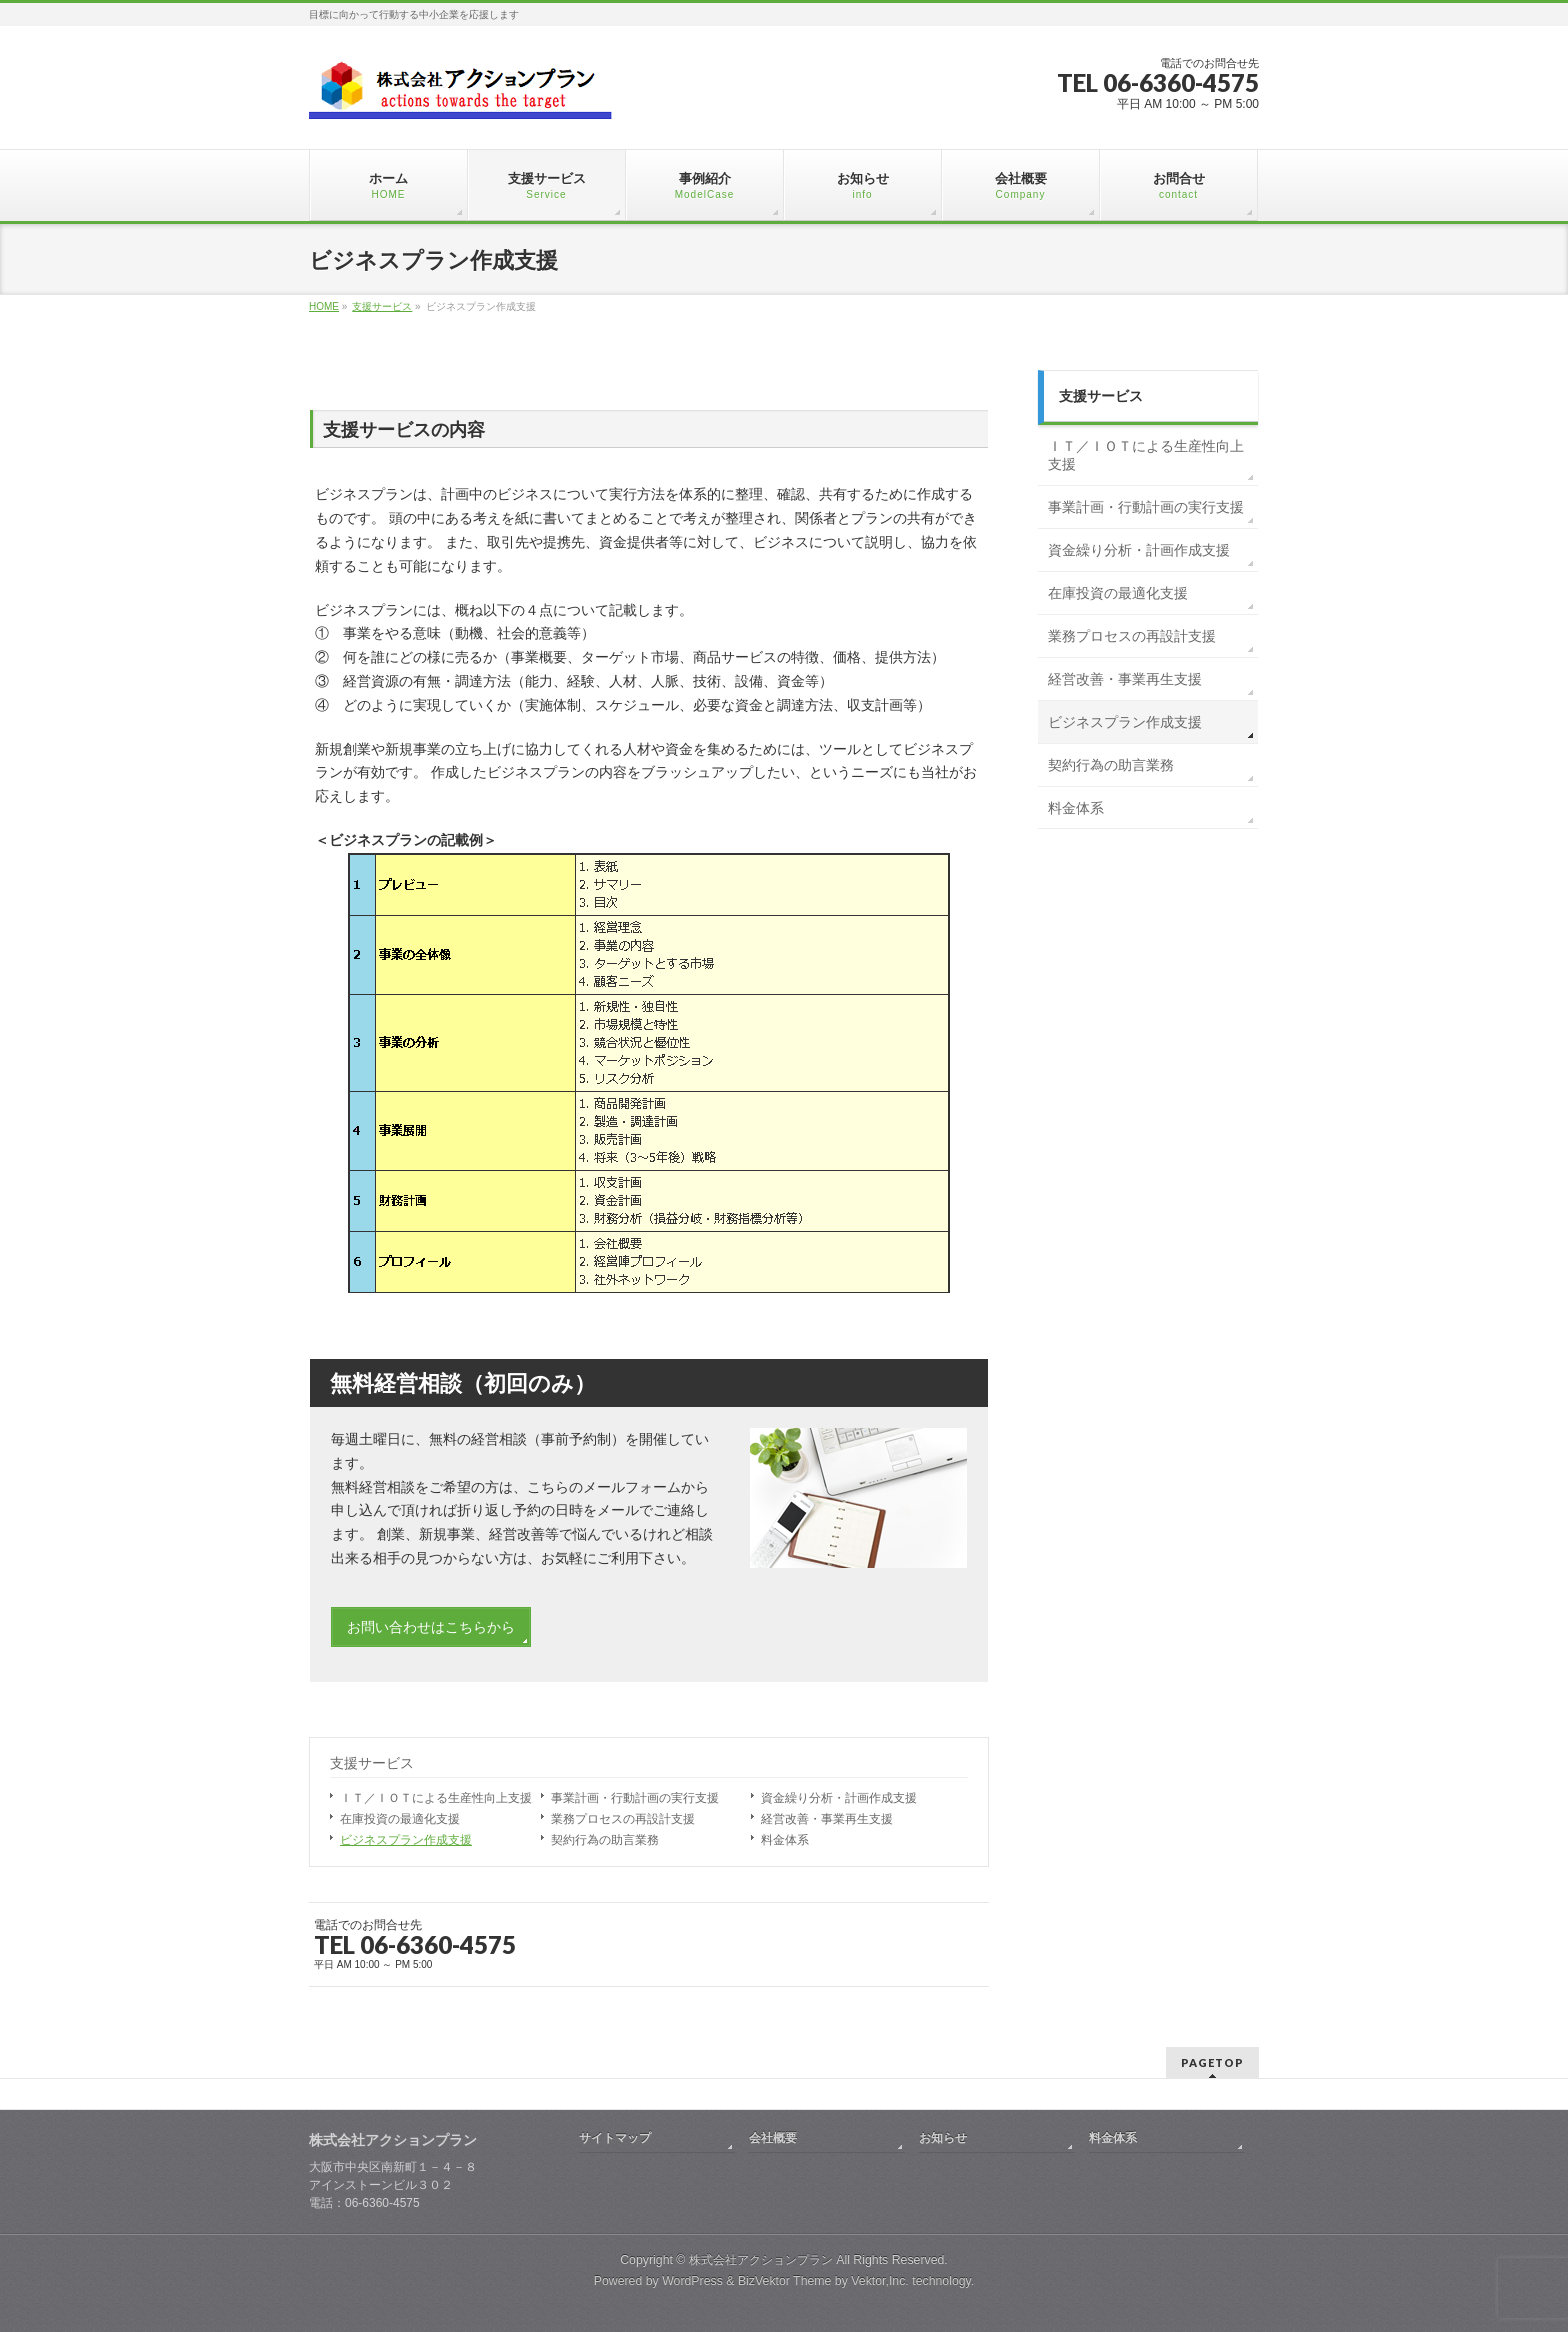 The width and height of the screenshot is (1568, 2332). Describe the element at coordinates (605, 1840) in the screenshot. I see `契約行為の助言業務` at that location.